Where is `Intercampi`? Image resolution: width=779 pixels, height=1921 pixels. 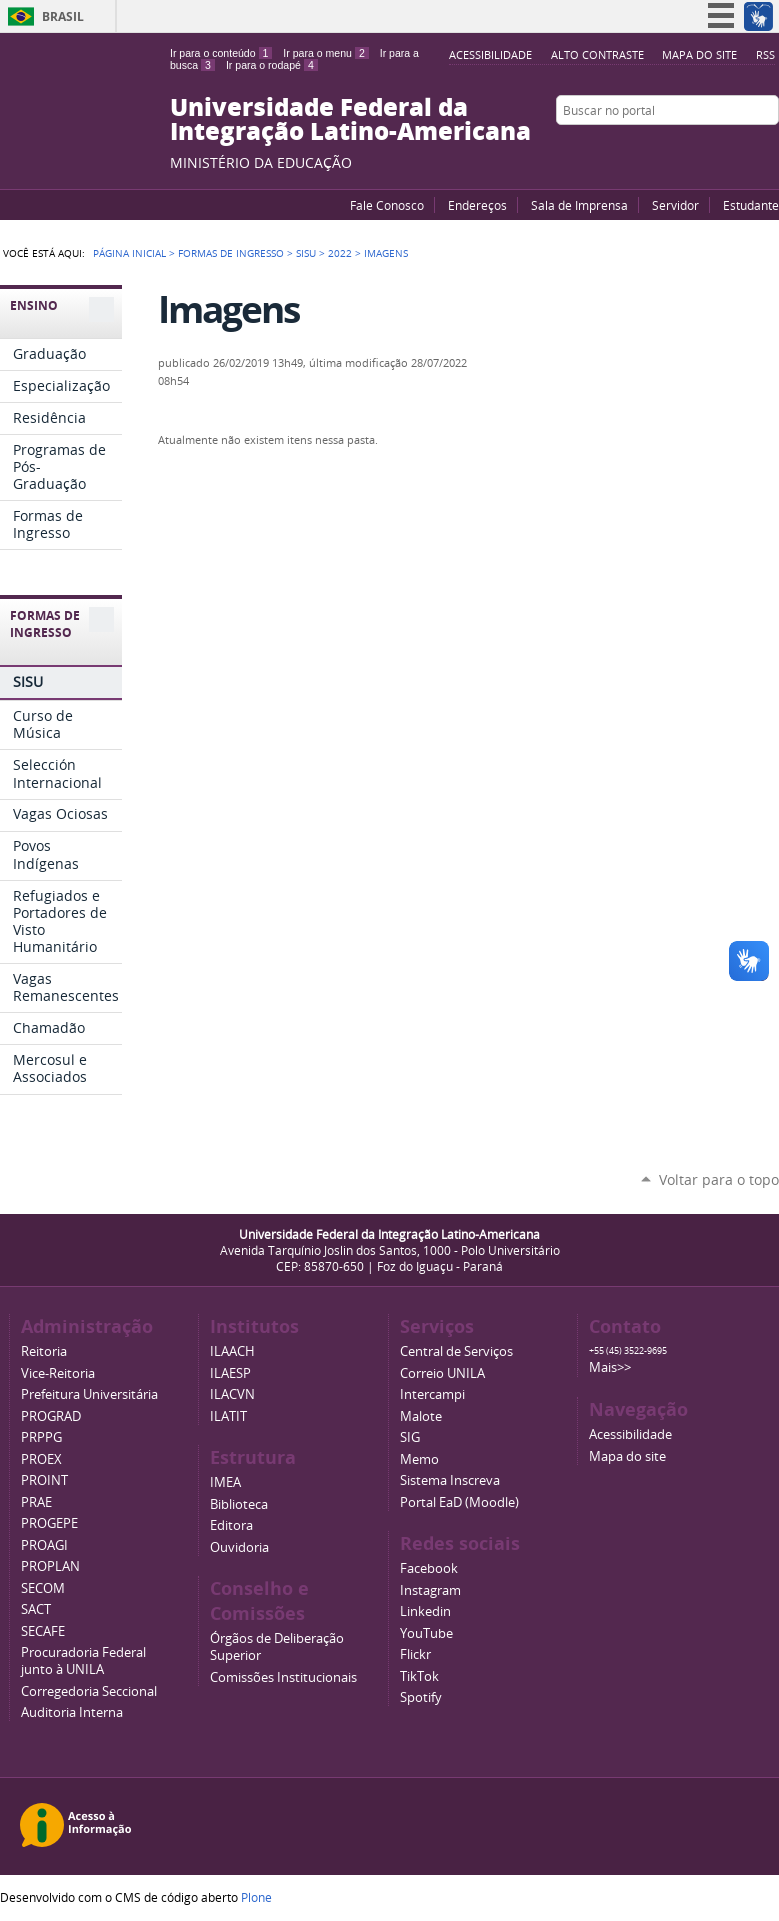
Intercampi is located at coordinates (432, 1394).